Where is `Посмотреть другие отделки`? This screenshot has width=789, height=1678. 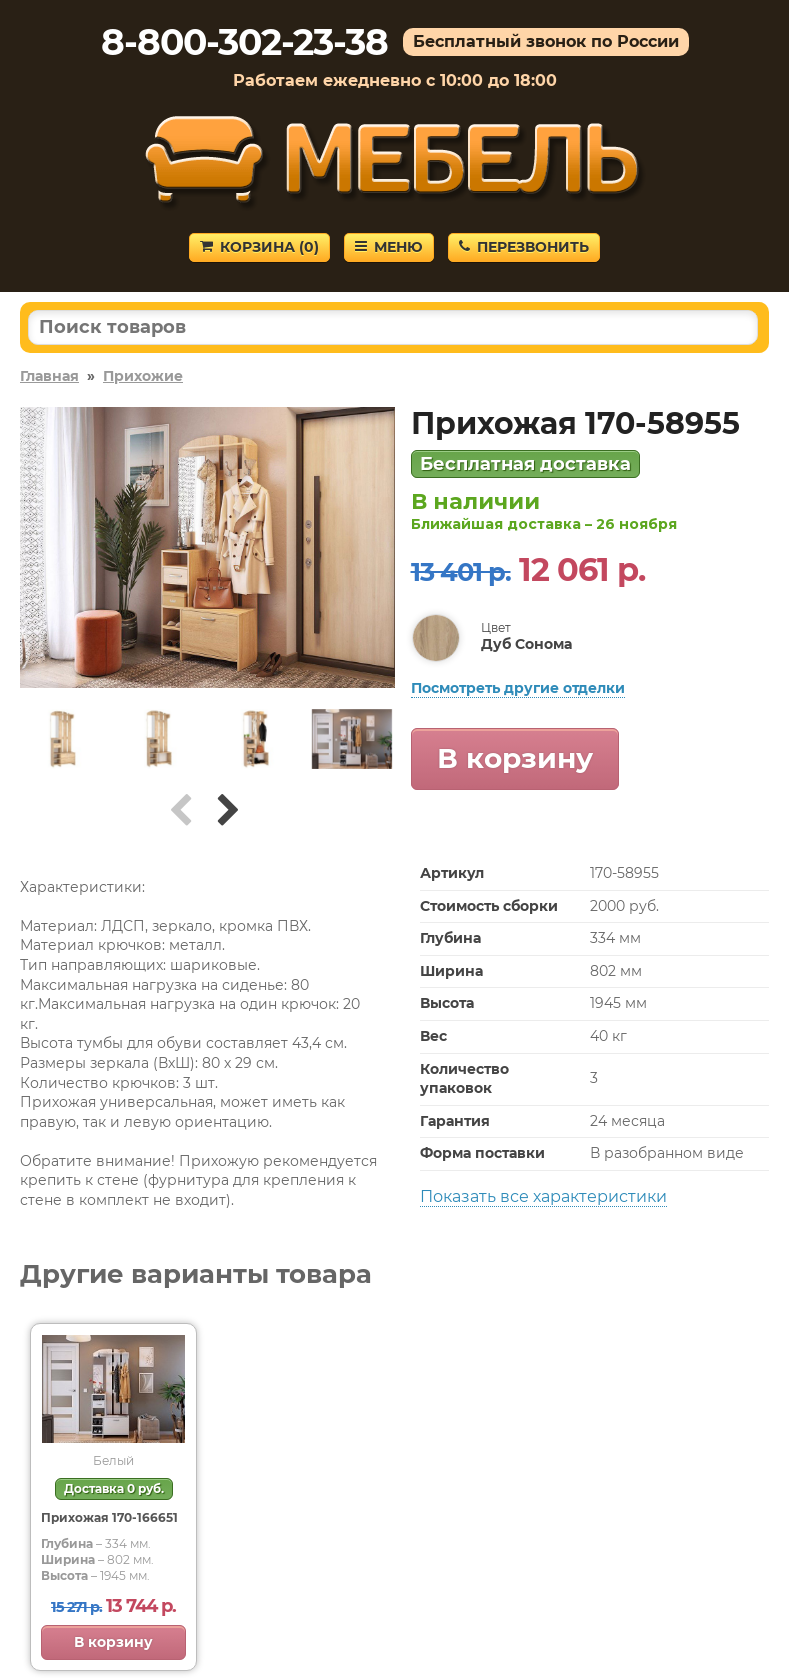 Посмотреть другие отделки is located at coordinates (518, 688).